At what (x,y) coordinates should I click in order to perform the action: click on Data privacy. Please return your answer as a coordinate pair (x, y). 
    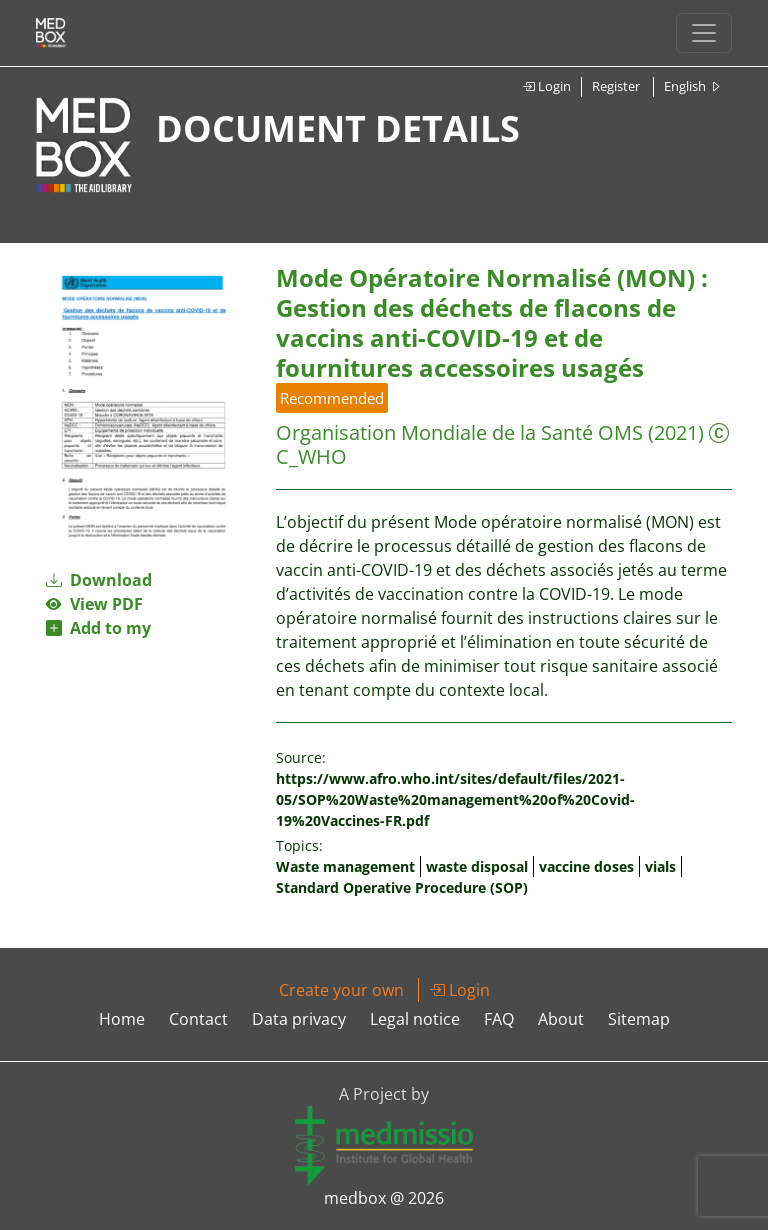
    Looking at the image, I should click on (299, 1019).